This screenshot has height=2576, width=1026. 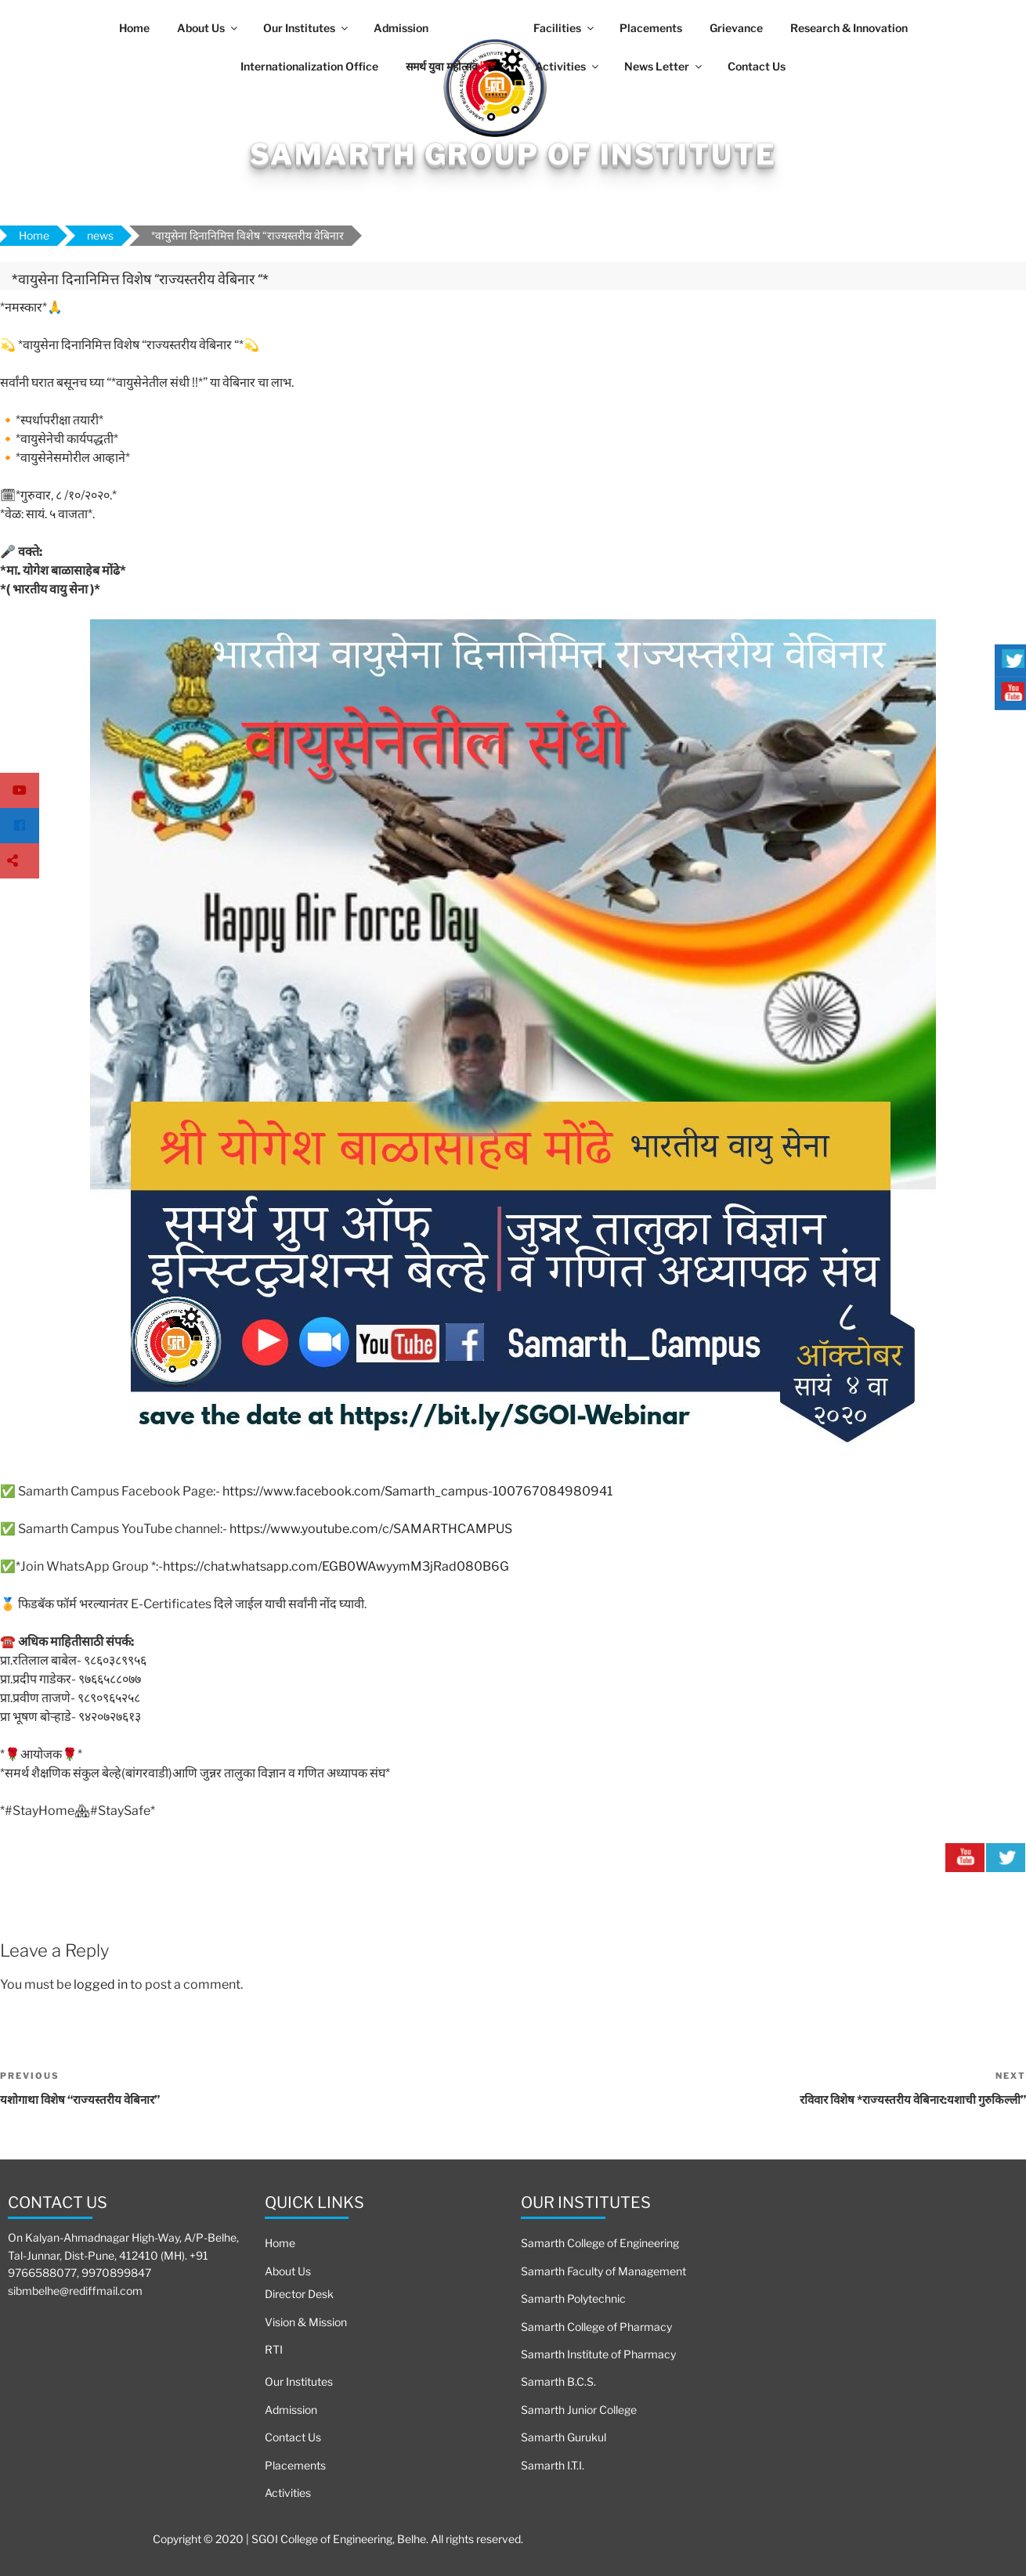 What do you see at coordinates (417, 1491) in the screenshot?
I see `https://www.facebook.com/Samarth_campus-100767084980941` at bounding box center [417, 1491].